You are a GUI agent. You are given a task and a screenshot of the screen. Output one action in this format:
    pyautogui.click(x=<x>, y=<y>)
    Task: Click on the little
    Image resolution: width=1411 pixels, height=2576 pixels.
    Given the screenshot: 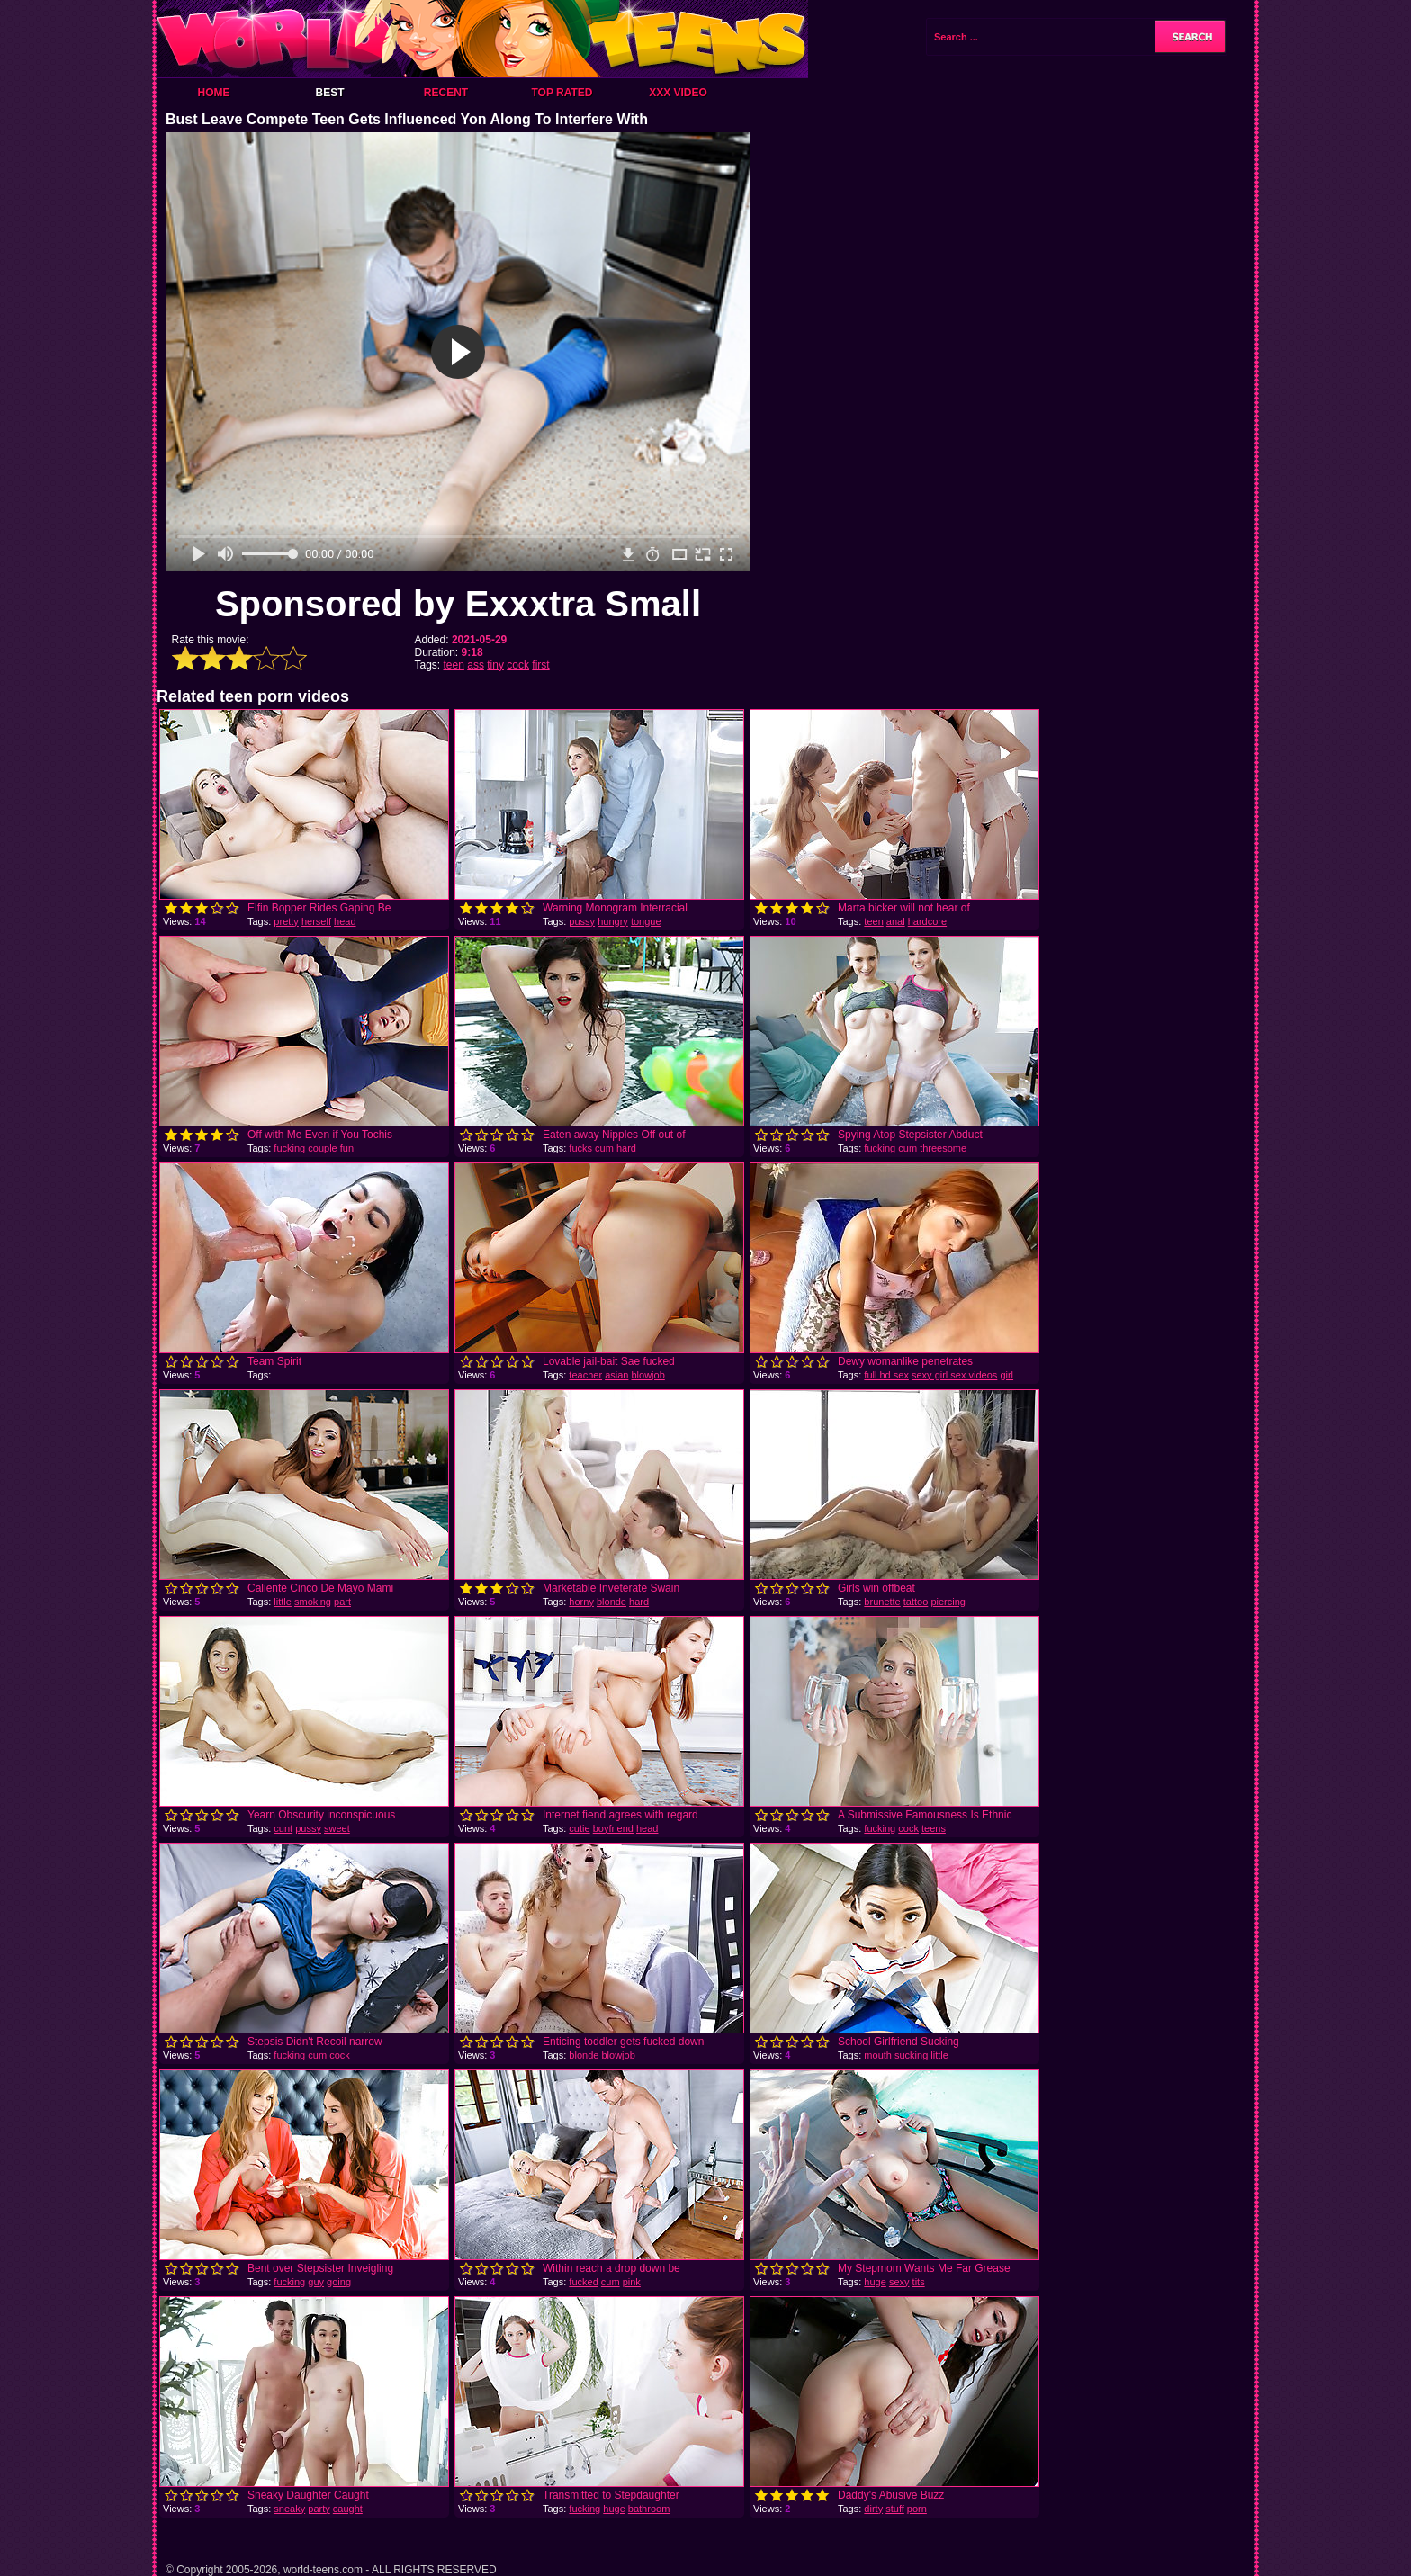 What is the action you would take?
    pyautogui.click(x=283, y=1601)
    